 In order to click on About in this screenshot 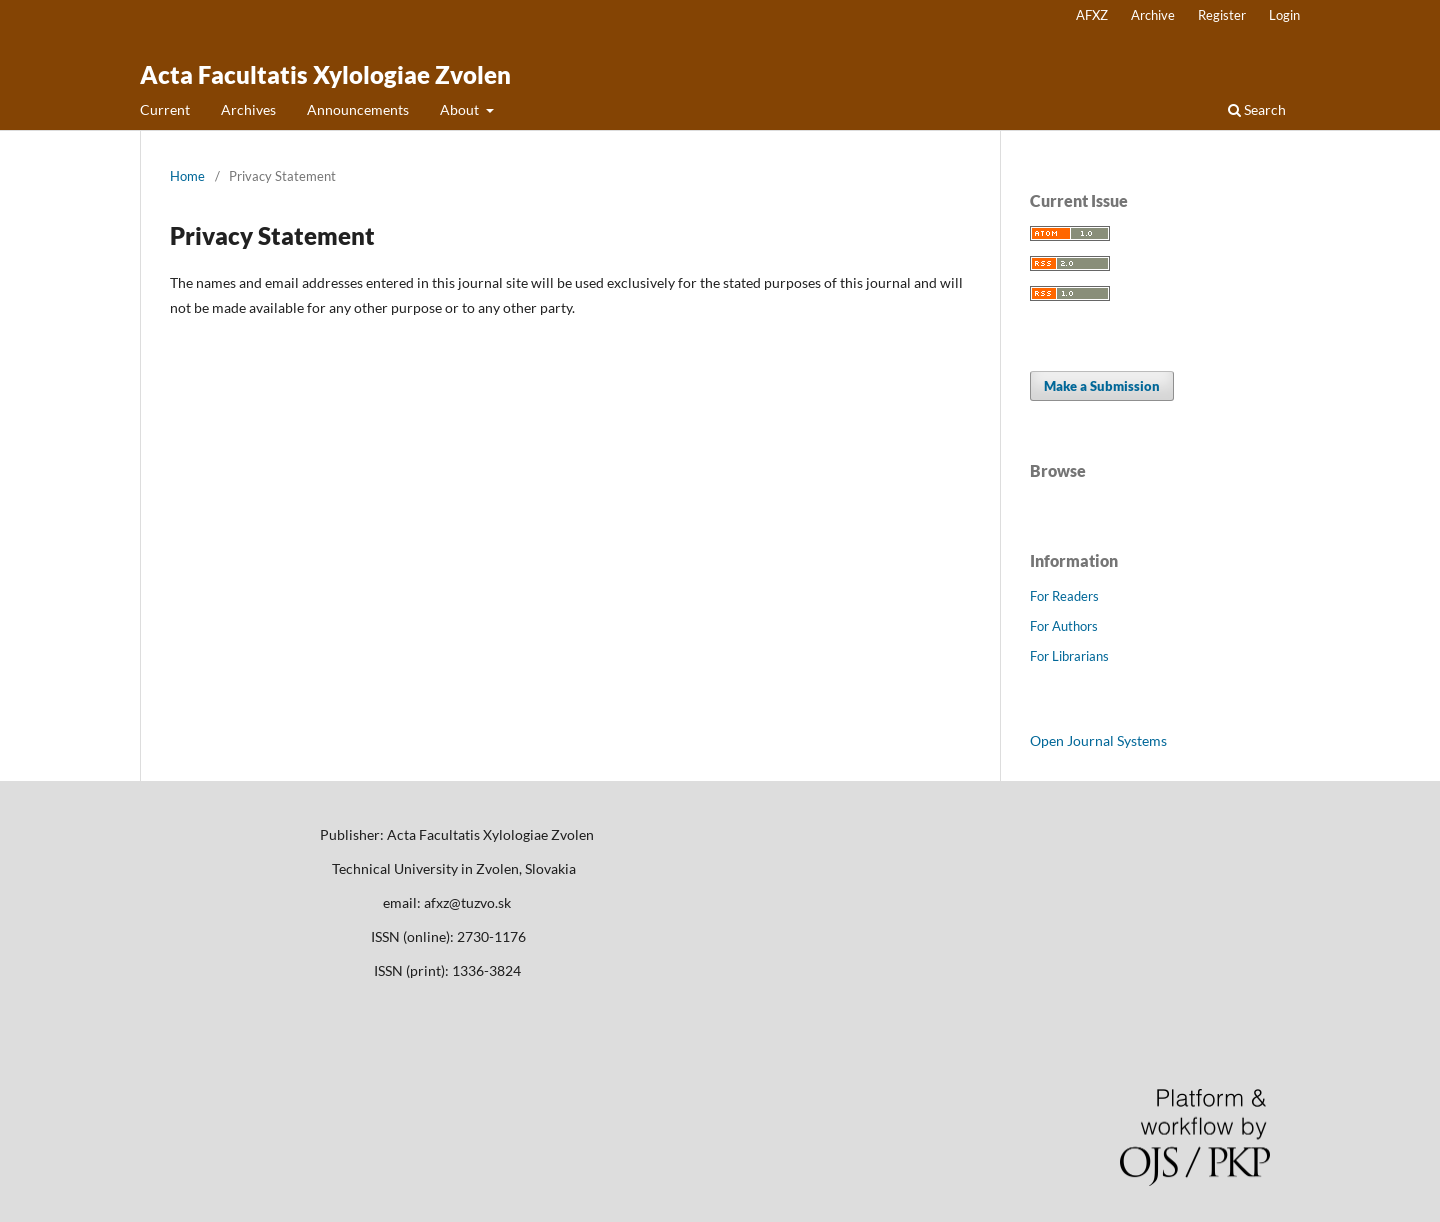, I will do `click(461, 109)`.